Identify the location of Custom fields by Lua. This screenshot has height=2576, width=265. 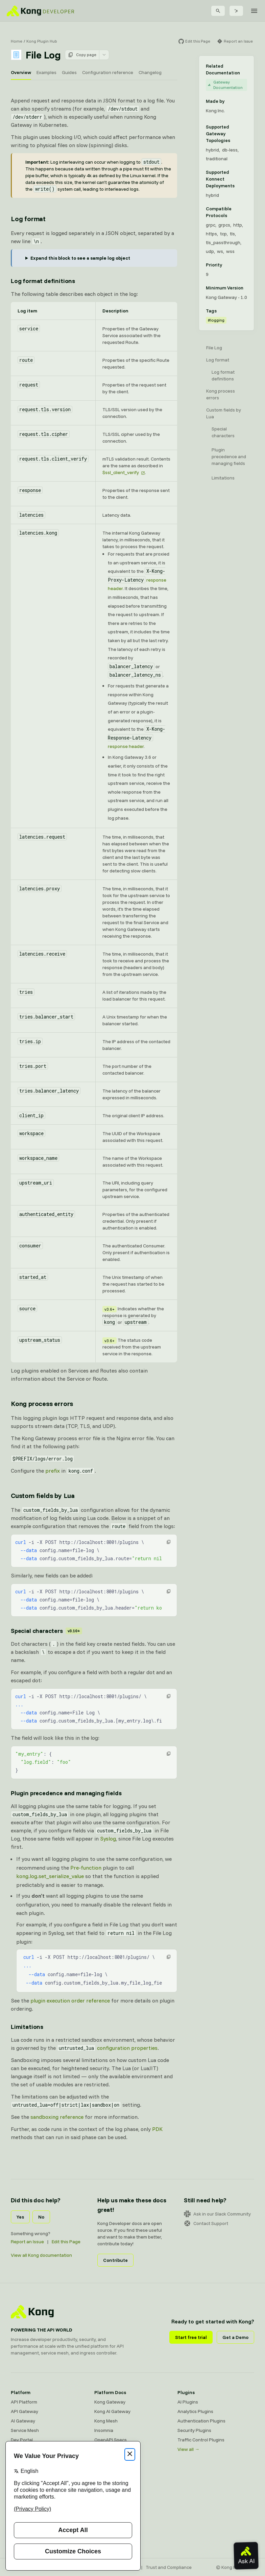
(223, 413).